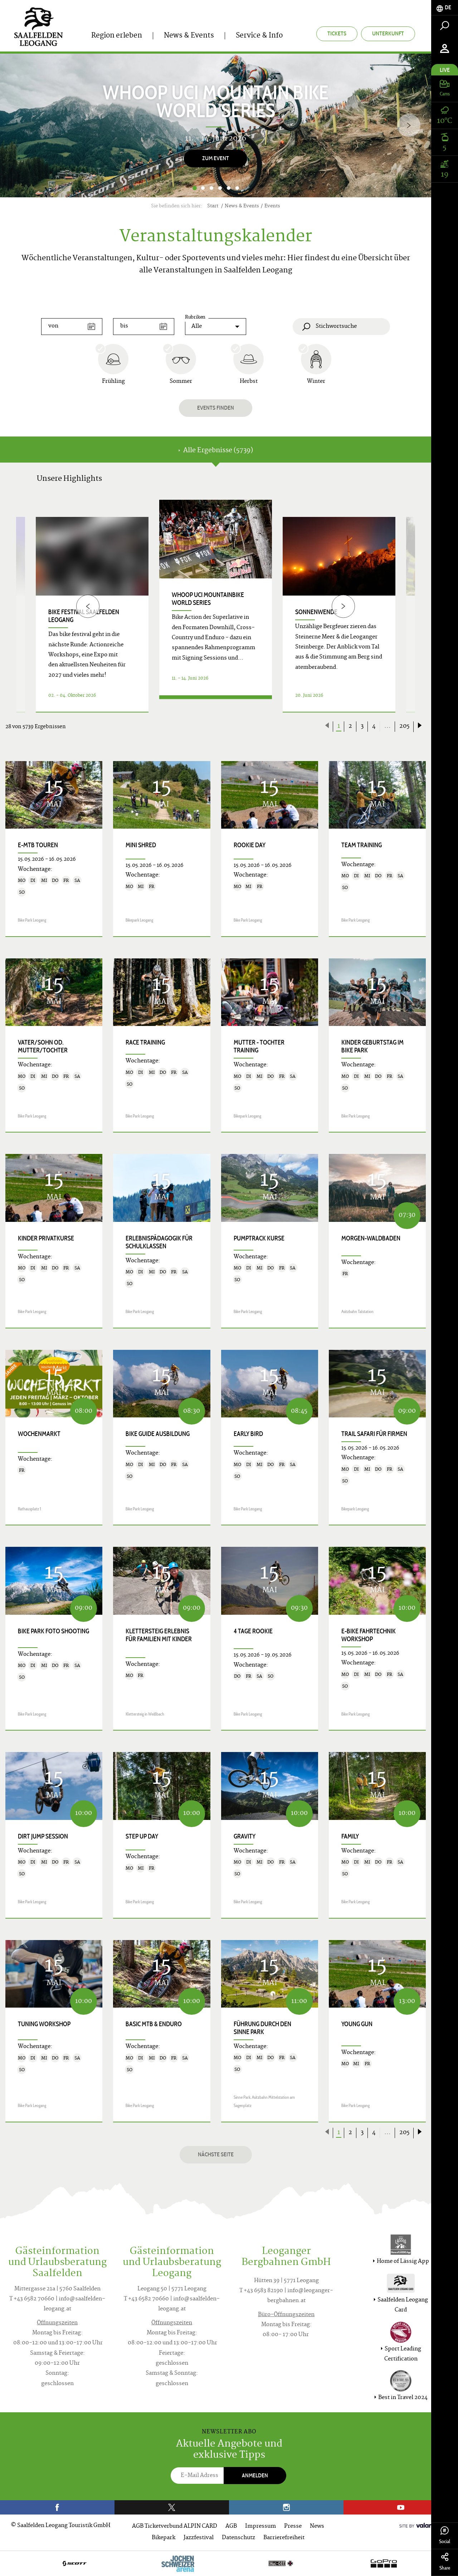  What do you see at coordinates (215, 158) in the screenshot?
I see `Zum Event` at bounding box center [215, 158].